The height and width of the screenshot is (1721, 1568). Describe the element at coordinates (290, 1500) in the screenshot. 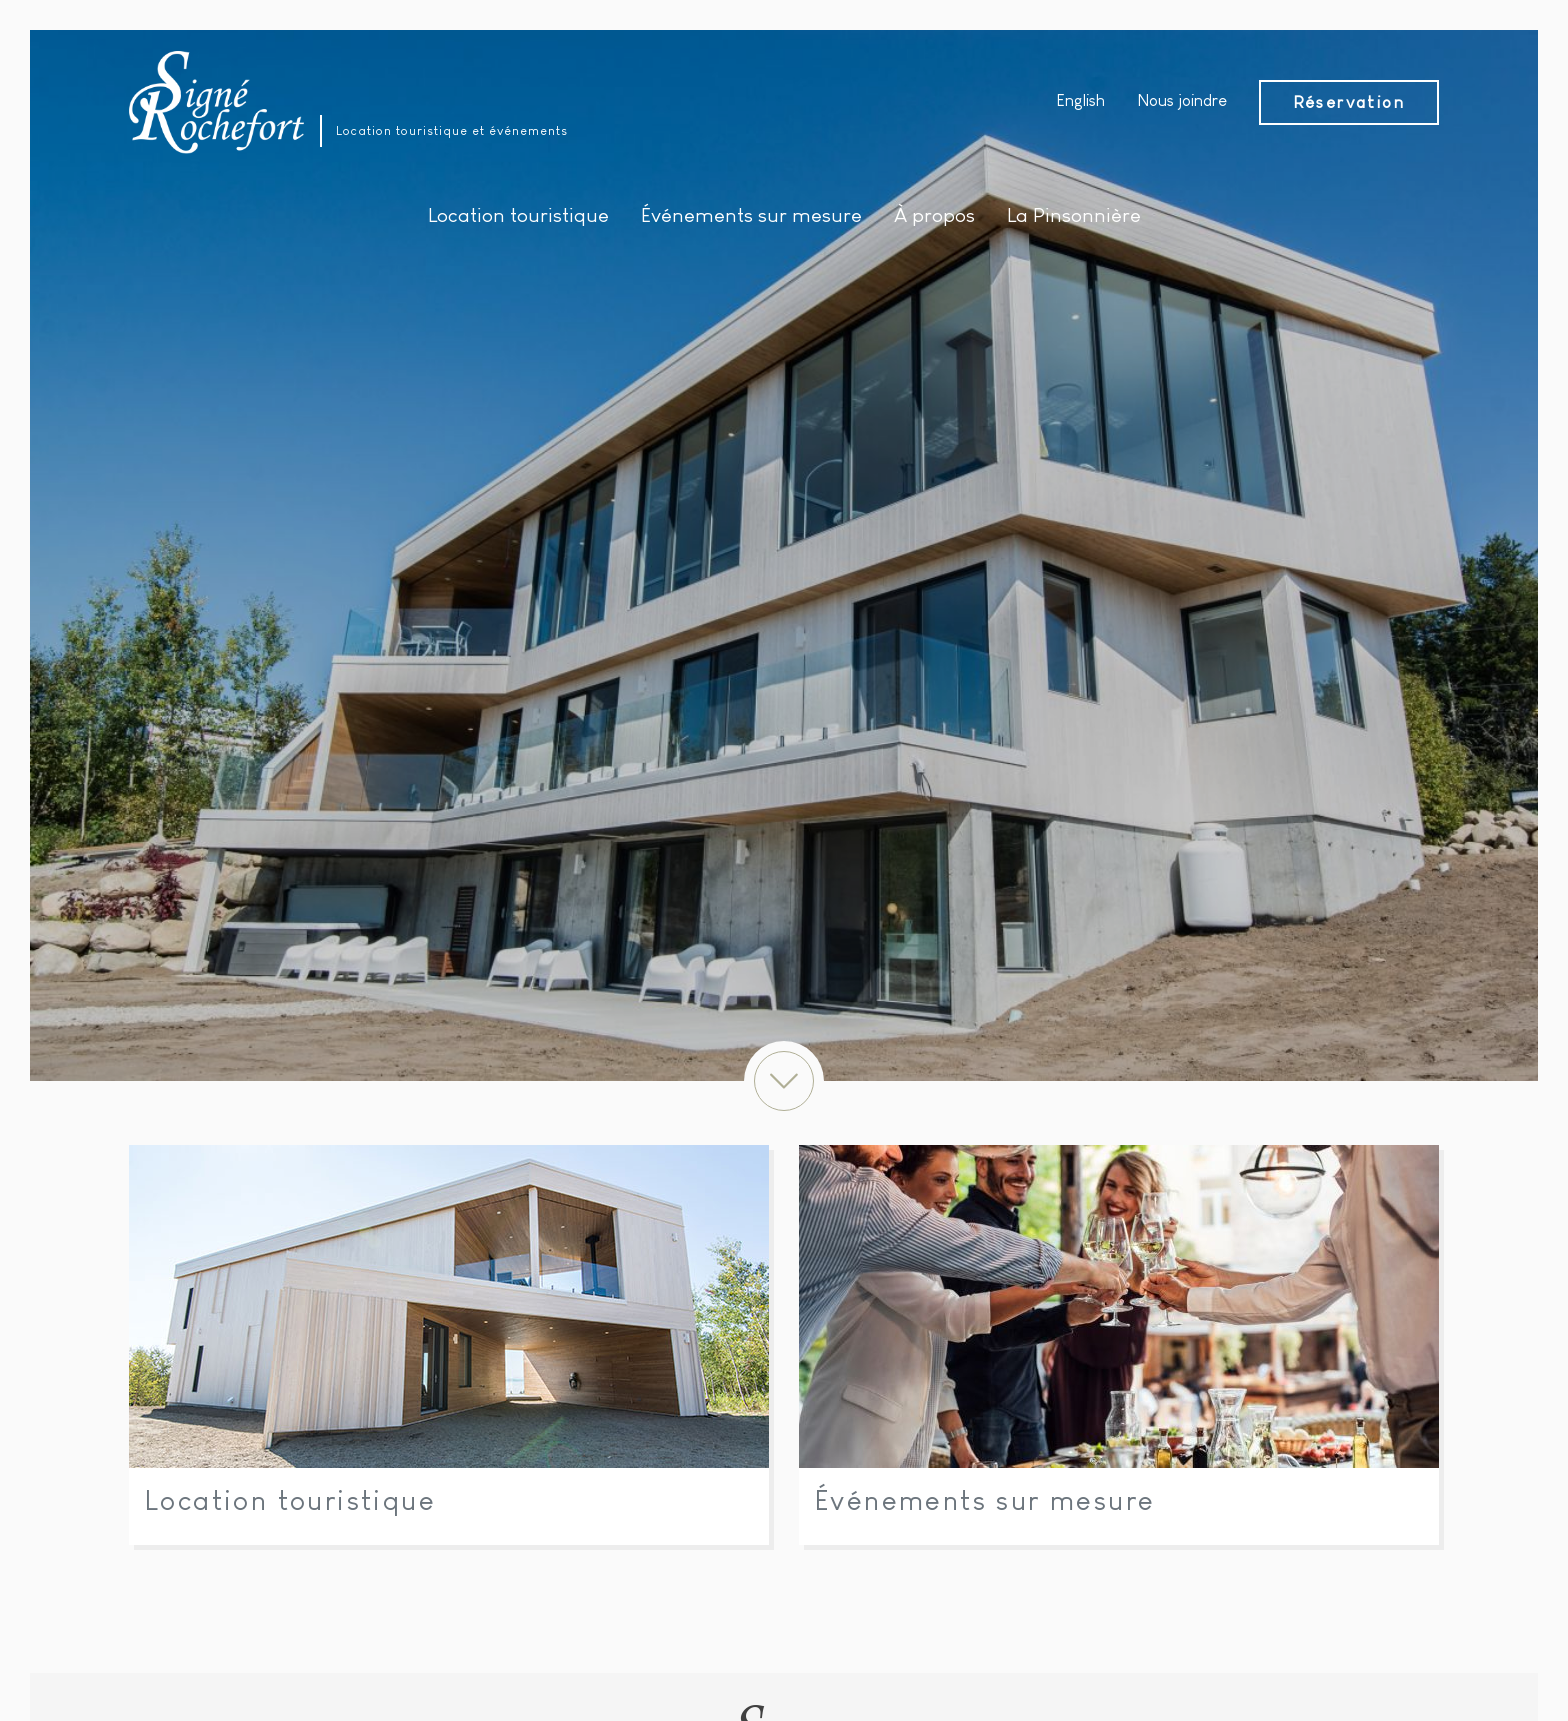

I see `Location touristique` at that location.